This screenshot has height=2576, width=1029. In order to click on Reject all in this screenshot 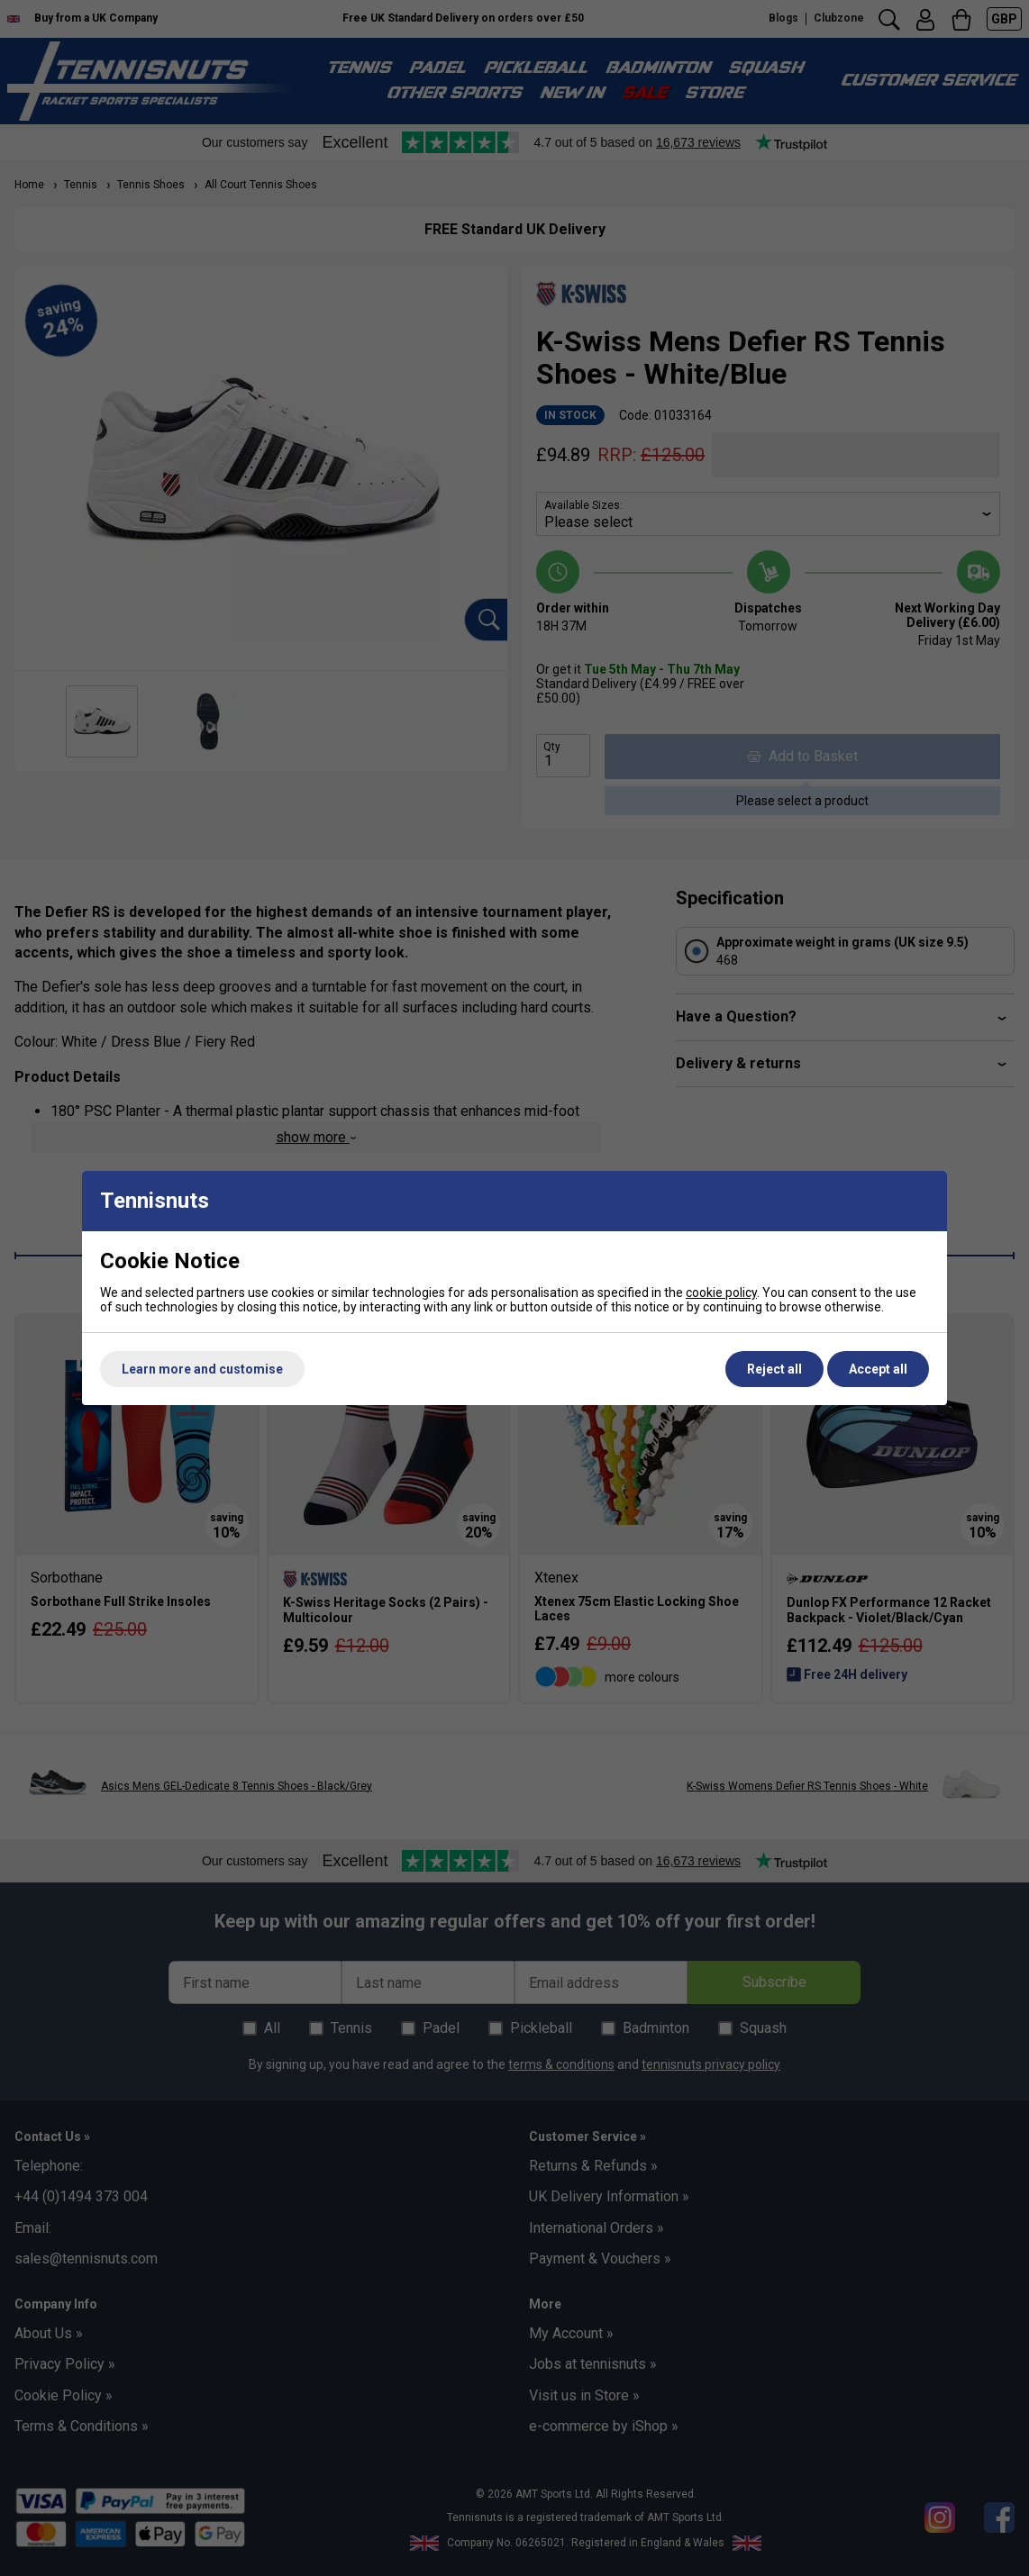, I will do `click(774, 1369)`.